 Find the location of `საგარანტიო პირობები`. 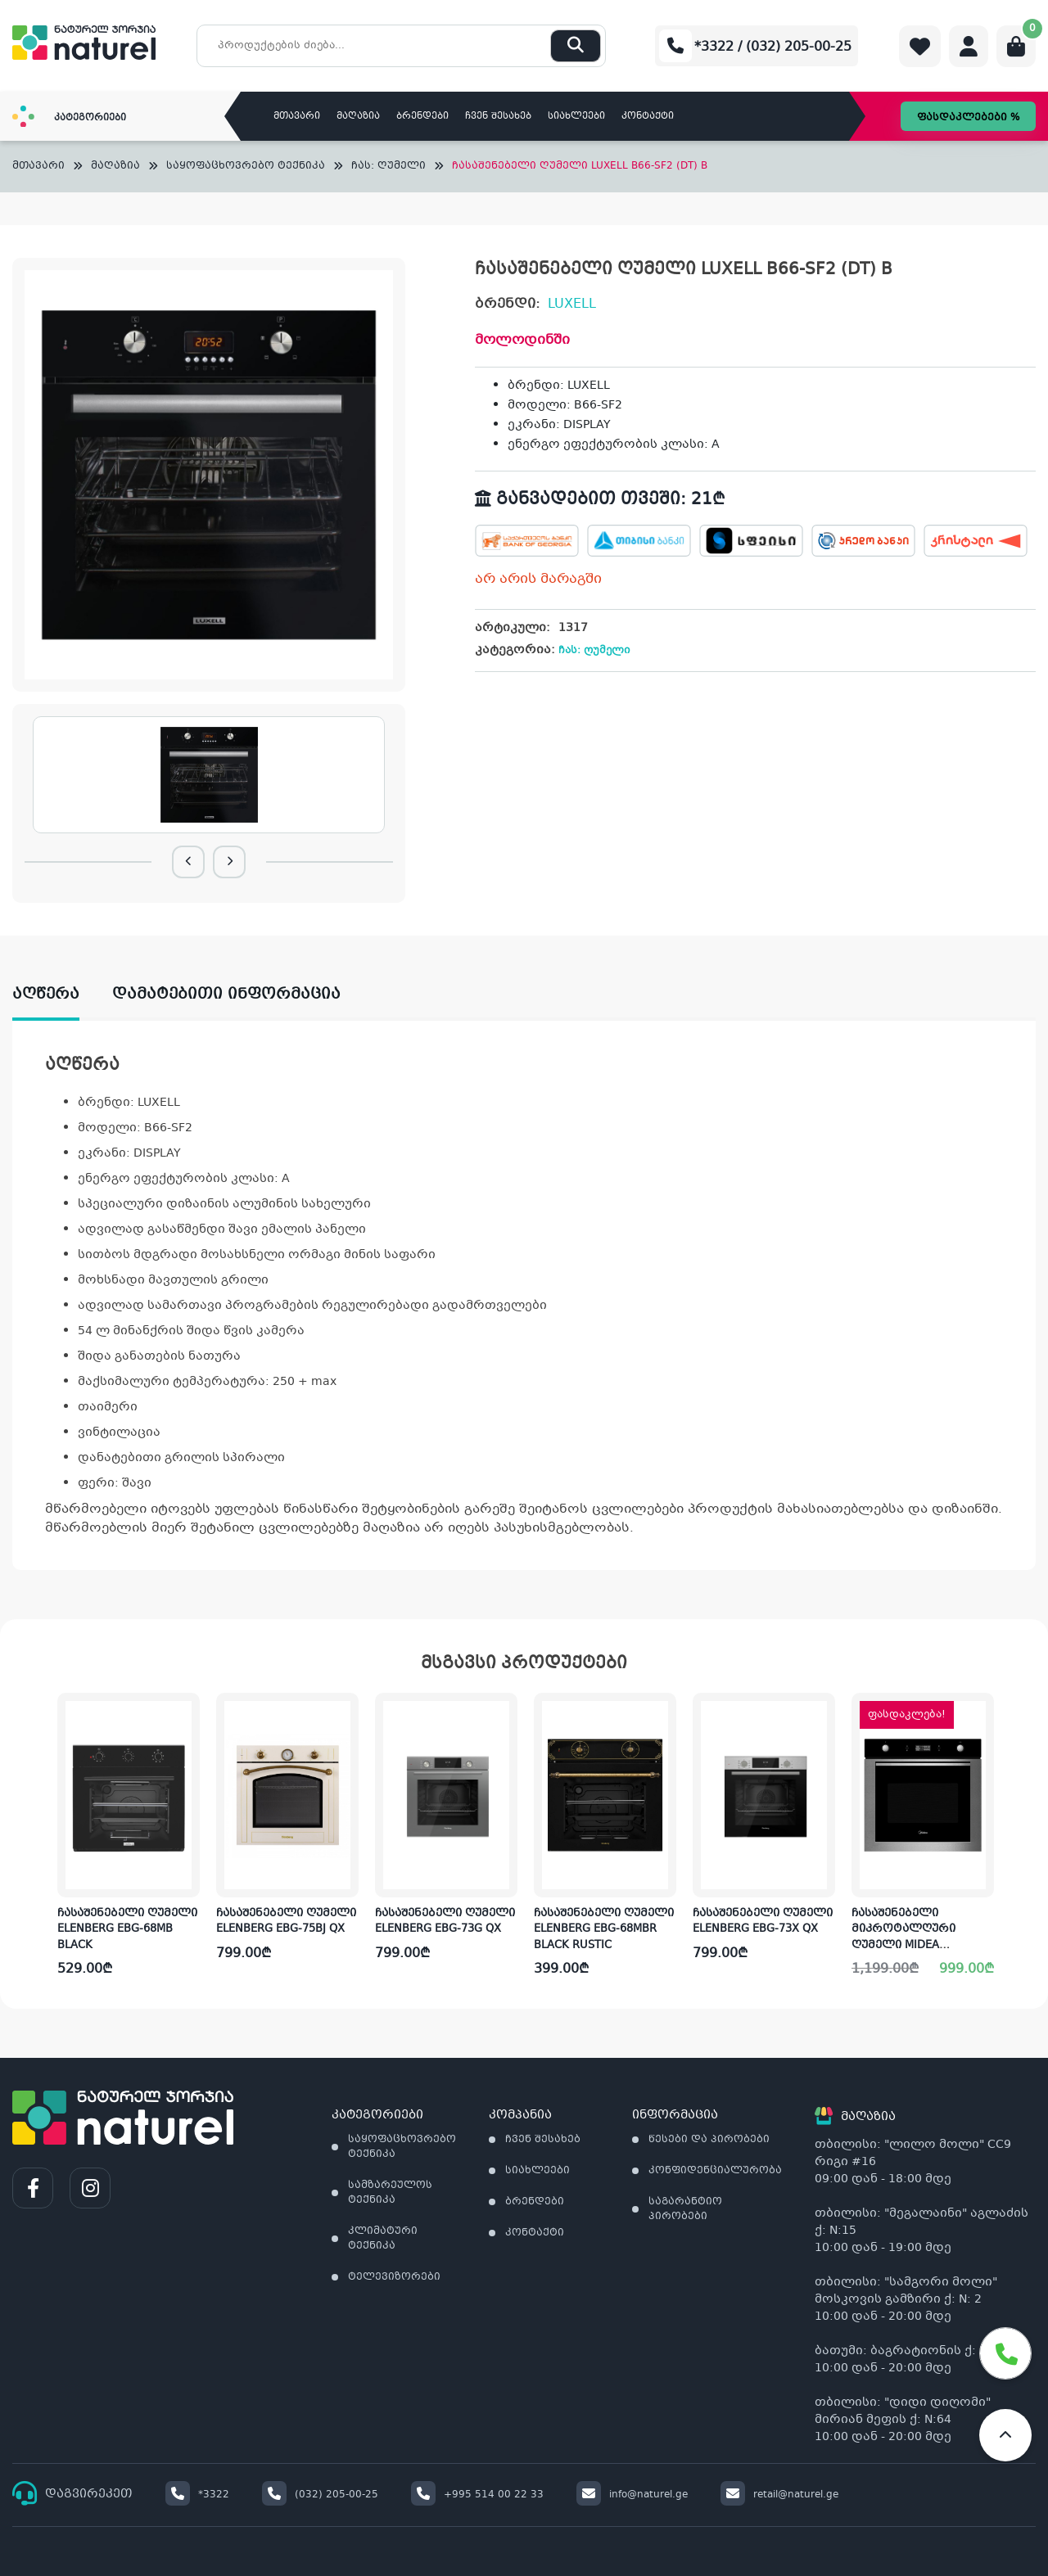

საგარანტიო პირობები is located at coordinates (685, 2209).